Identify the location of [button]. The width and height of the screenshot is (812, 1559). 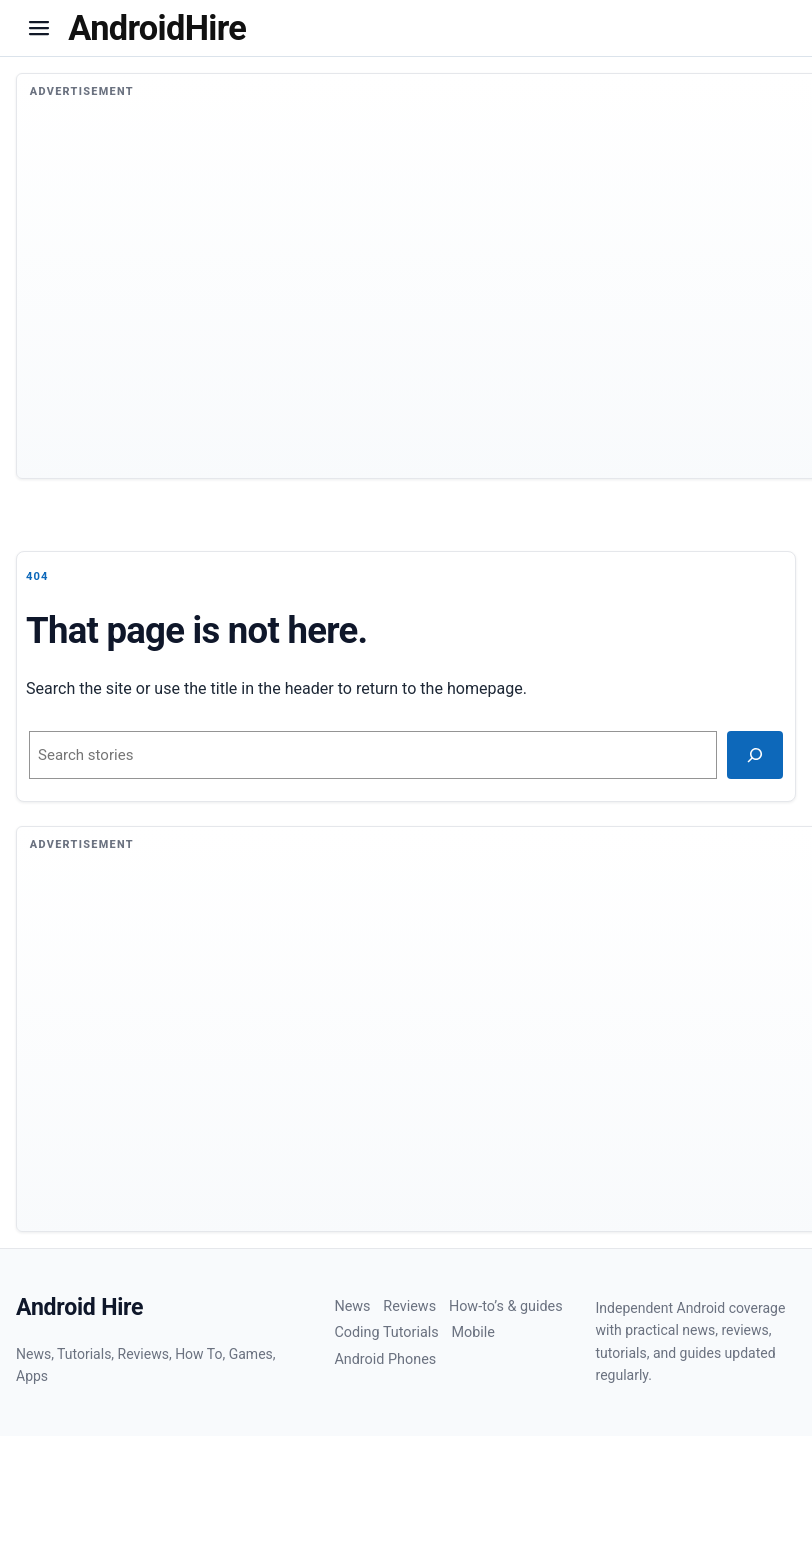
(39, 28).